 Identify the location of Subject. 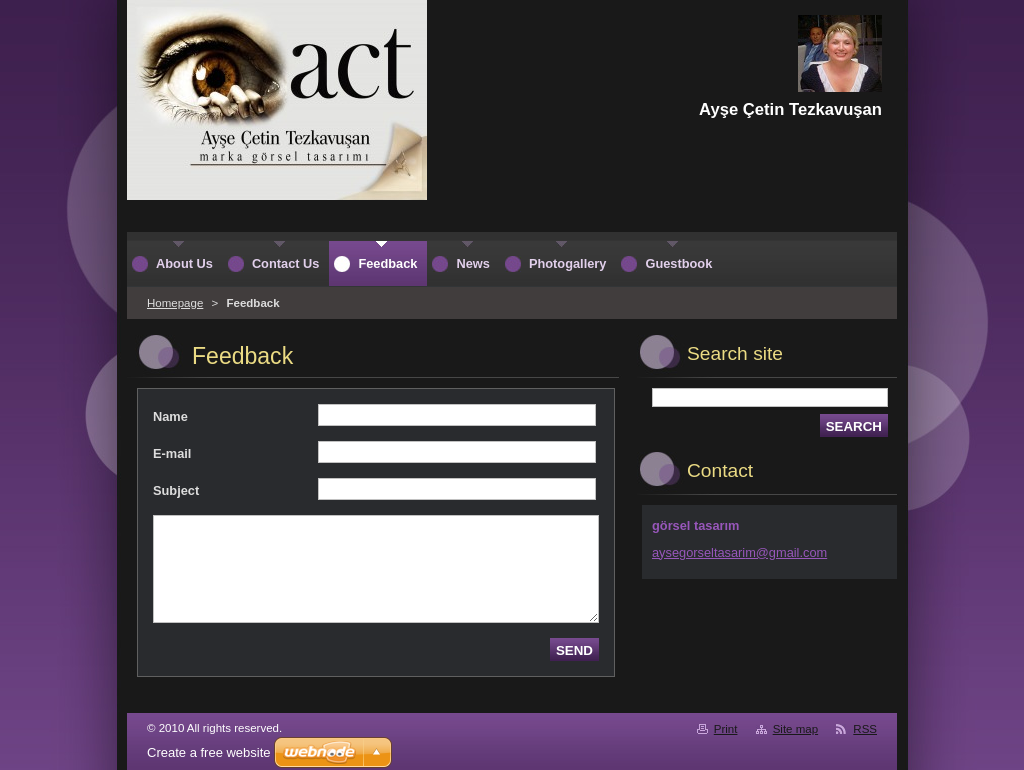
(176, 490).